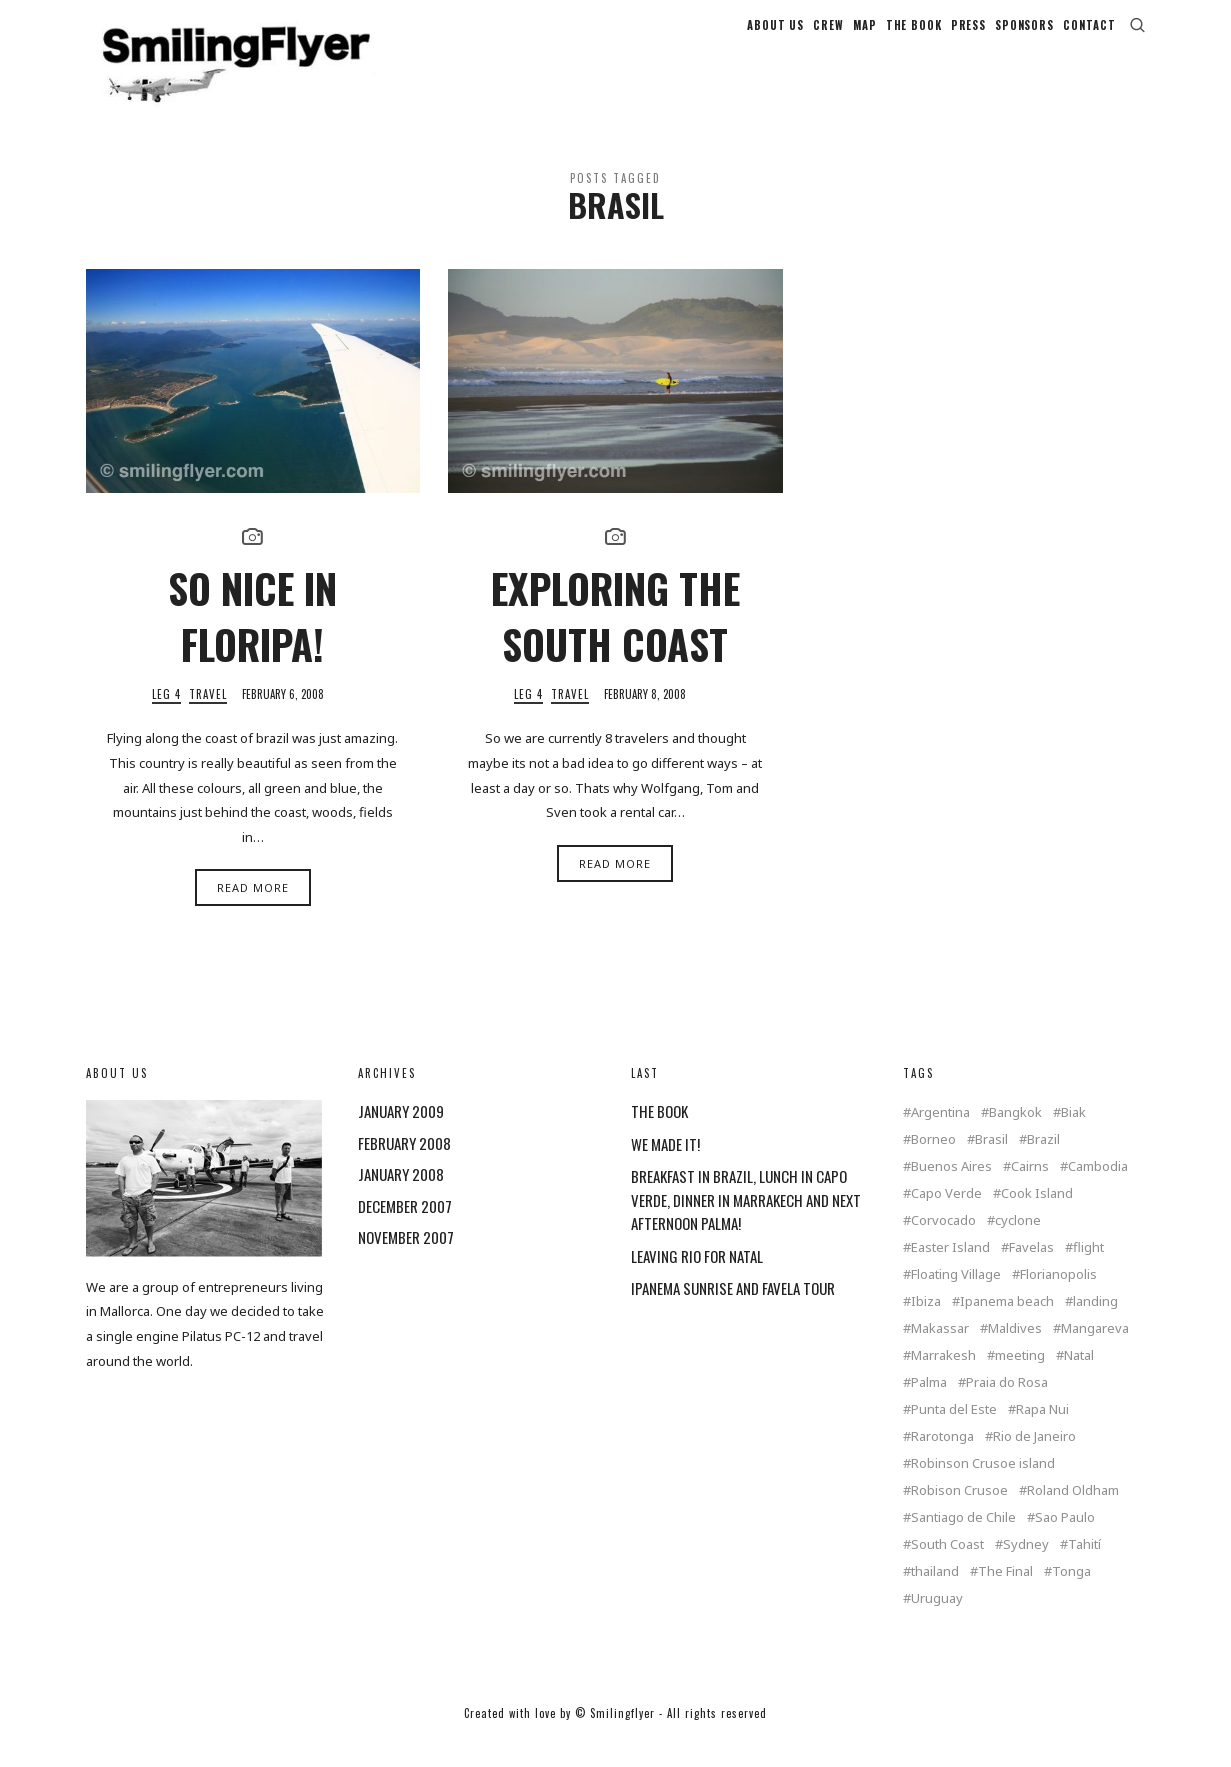 The height and width of the screenshot is (1767, 1231). I want to click on Travel, so click(208, 716).